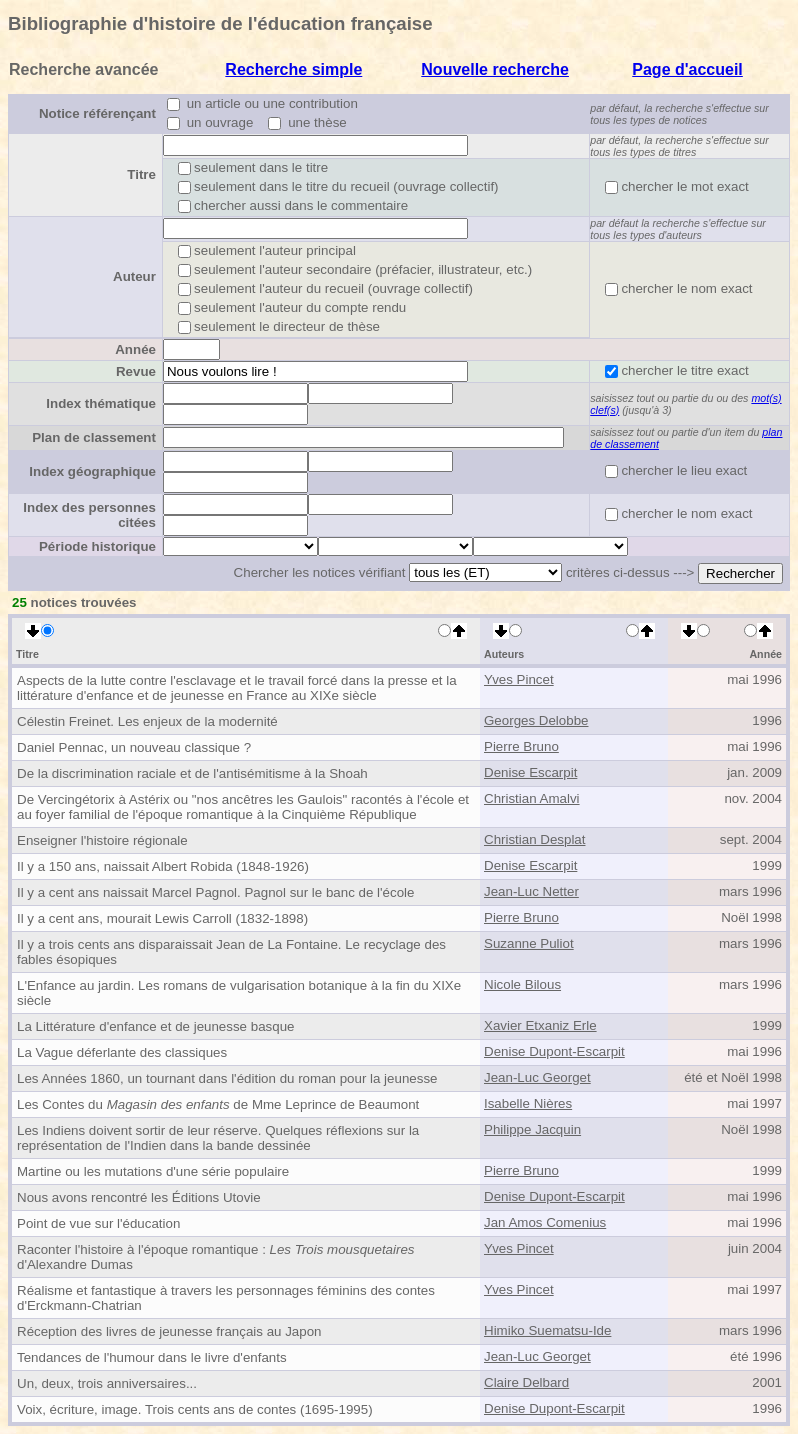 The image size is (798, 1434). Describe the element at coordinates (239, 993) in the screenshot. I see `L'Enfance au jardin. Les romans de vulgarisation botanique à la fin du XIXe siècle` at that location.